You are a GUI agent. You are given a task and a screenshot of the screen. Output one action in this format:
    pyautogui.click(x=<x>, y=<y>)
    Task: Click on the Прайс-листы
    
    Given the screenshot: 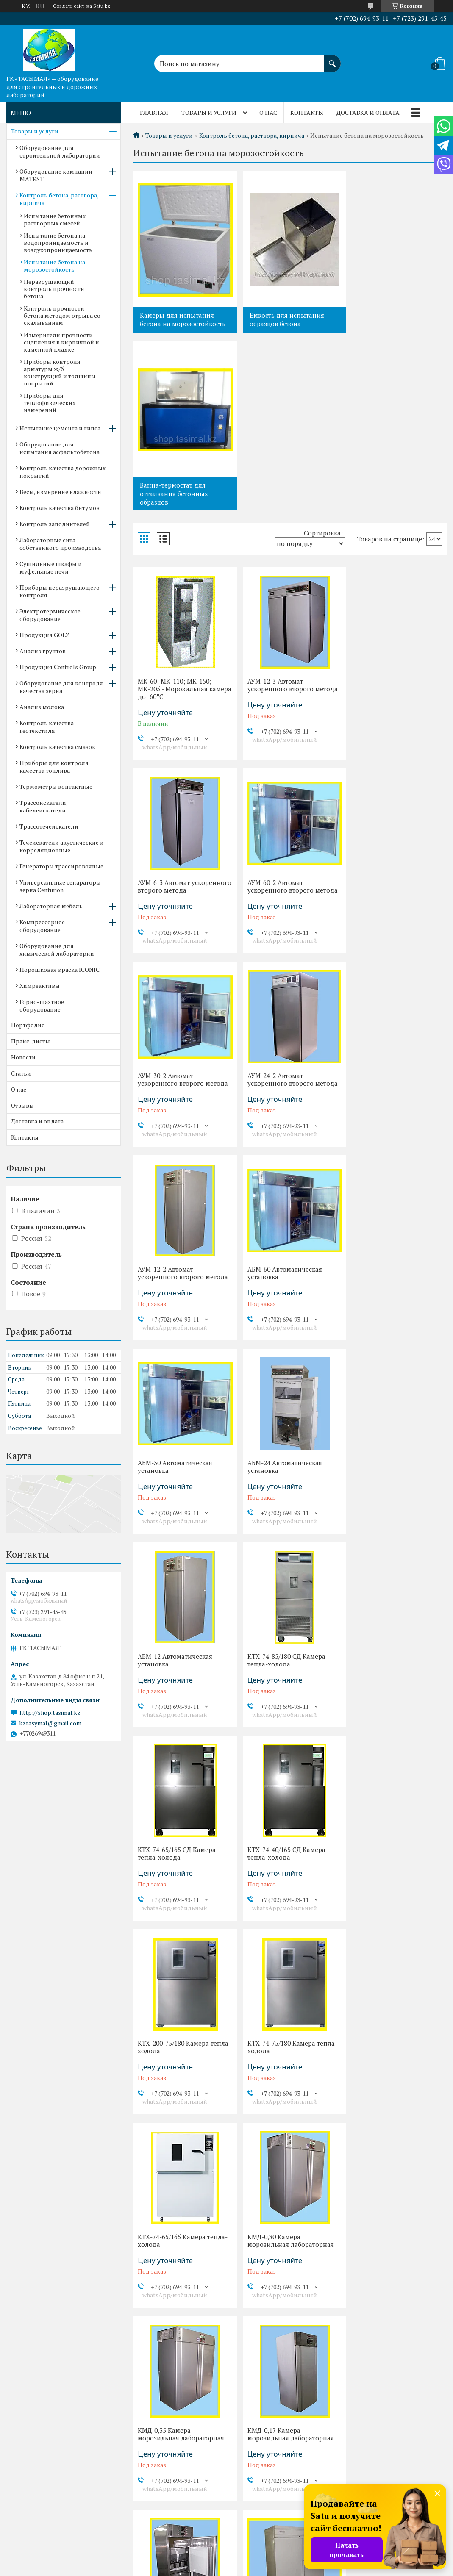 What is the action you would take?
    pyautogui.click(x=30, y=1041)
    